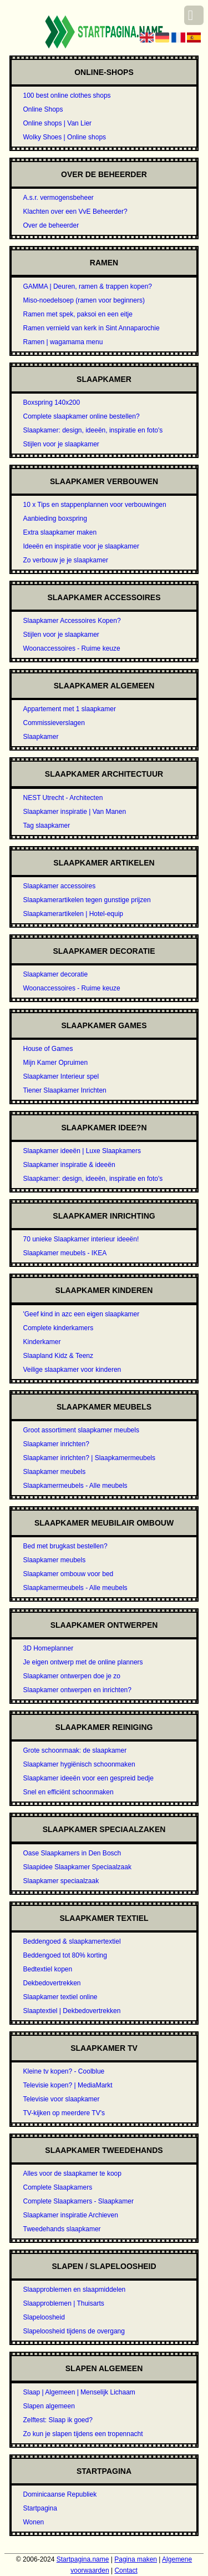 This screenshot has width=208, height=2576. I want to click on Bedtextiel kopen, so click(47, 1969).